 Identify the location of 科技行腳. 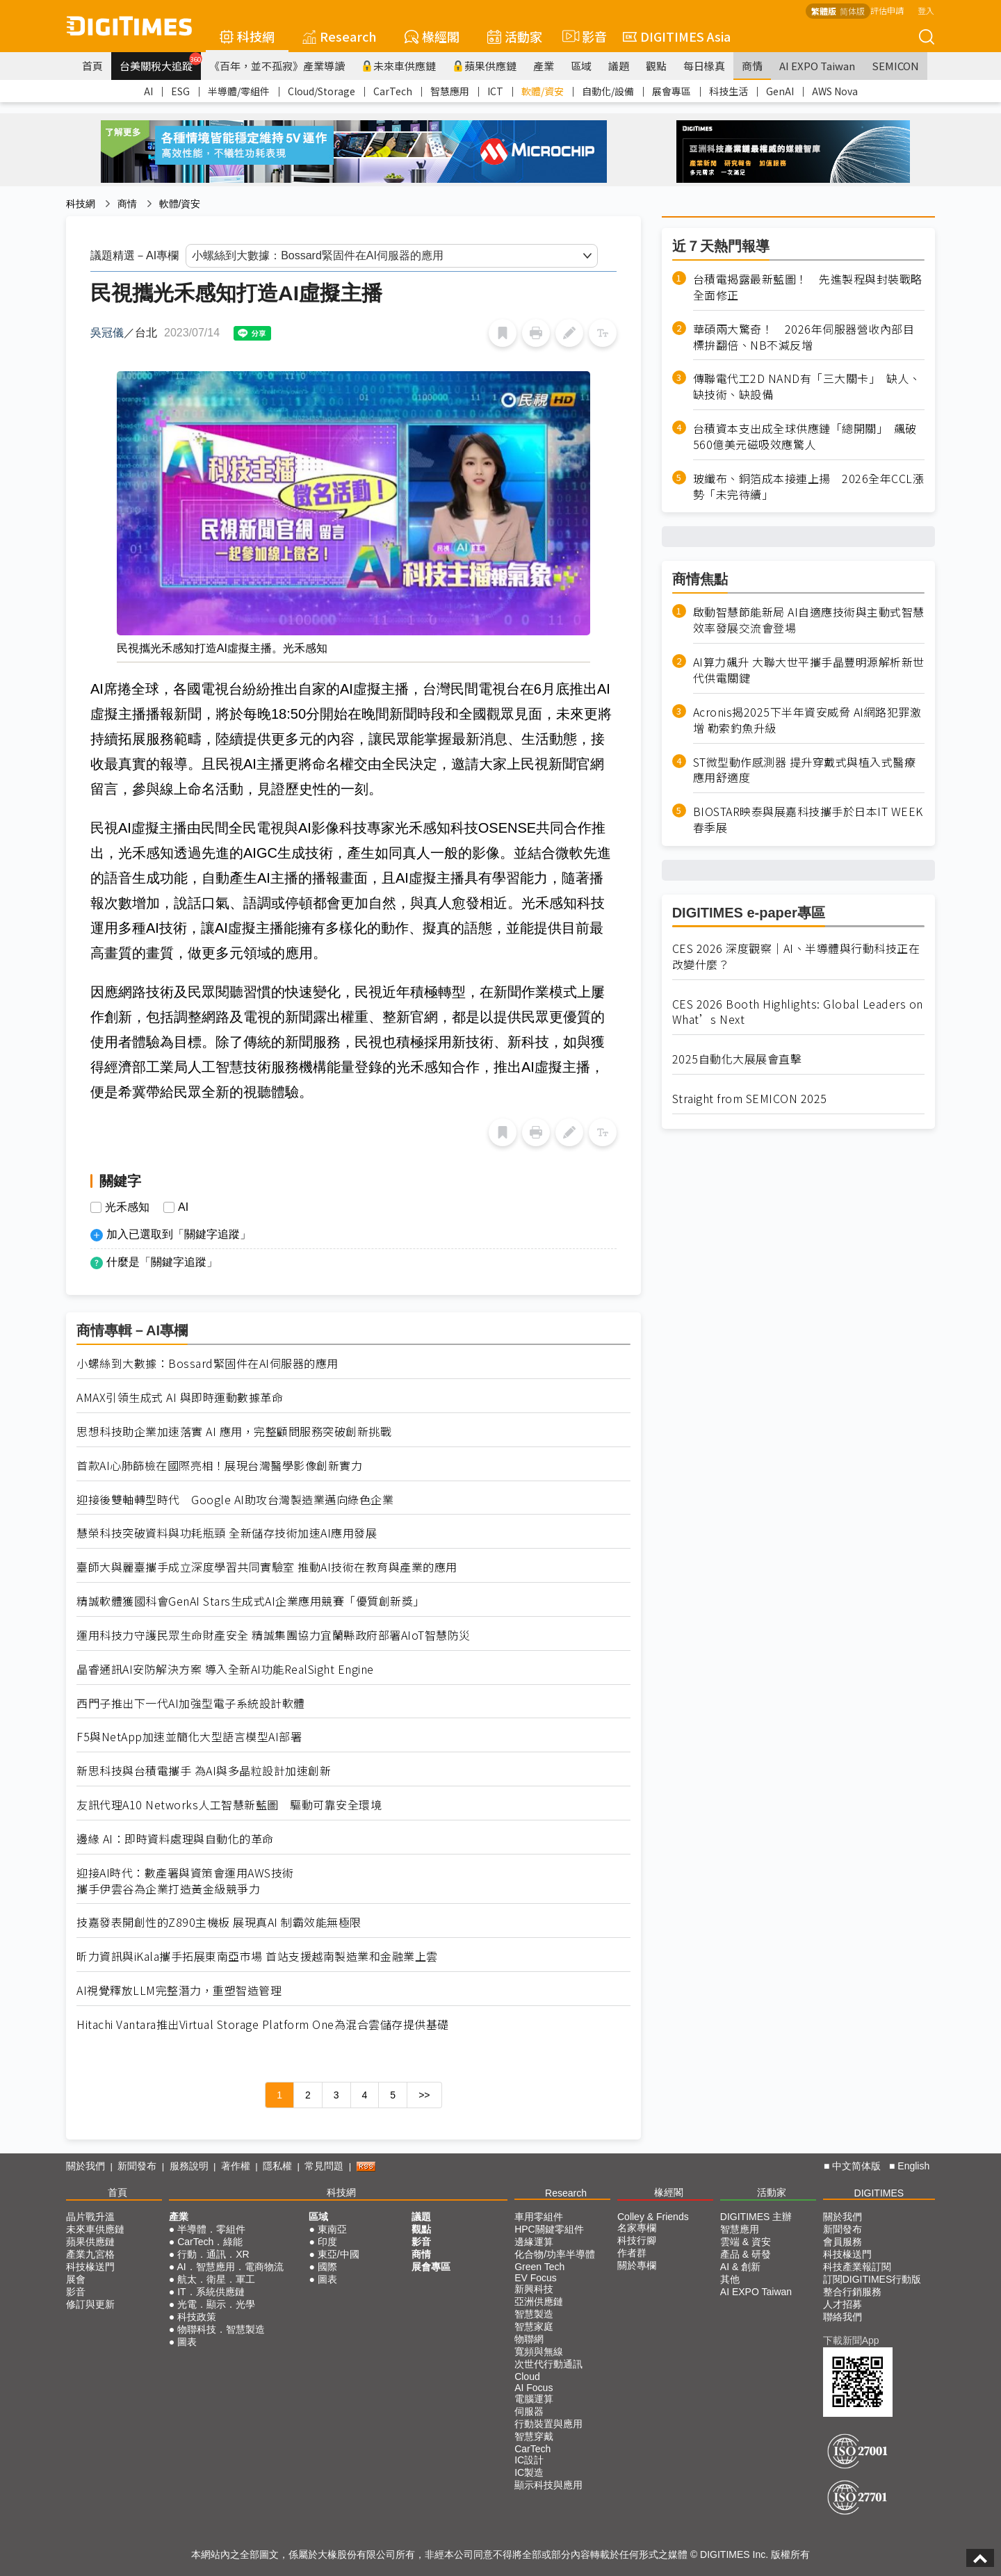
(636, 2240).